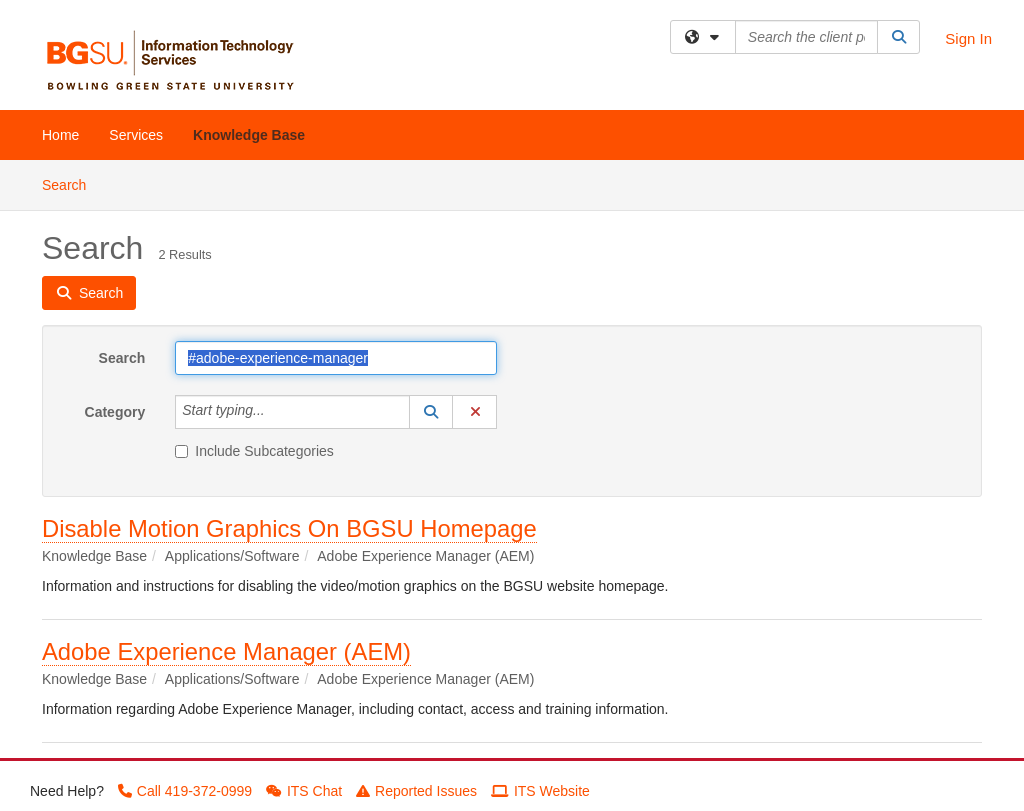 Image resolution: width=1024 pixels, height=811 pixels. Describe the element at coordinates (185, 791) in the screenshot. I see `Call 419-372-0999` at that location.